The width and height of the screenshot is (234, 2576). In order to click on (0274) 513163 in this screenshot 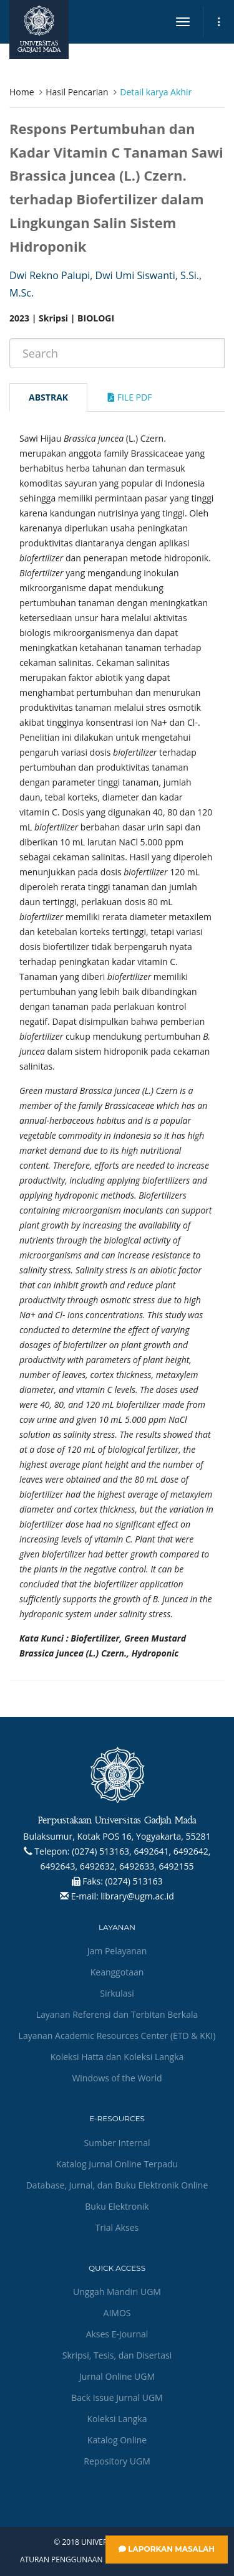, I will do `click(134, 1881)`.